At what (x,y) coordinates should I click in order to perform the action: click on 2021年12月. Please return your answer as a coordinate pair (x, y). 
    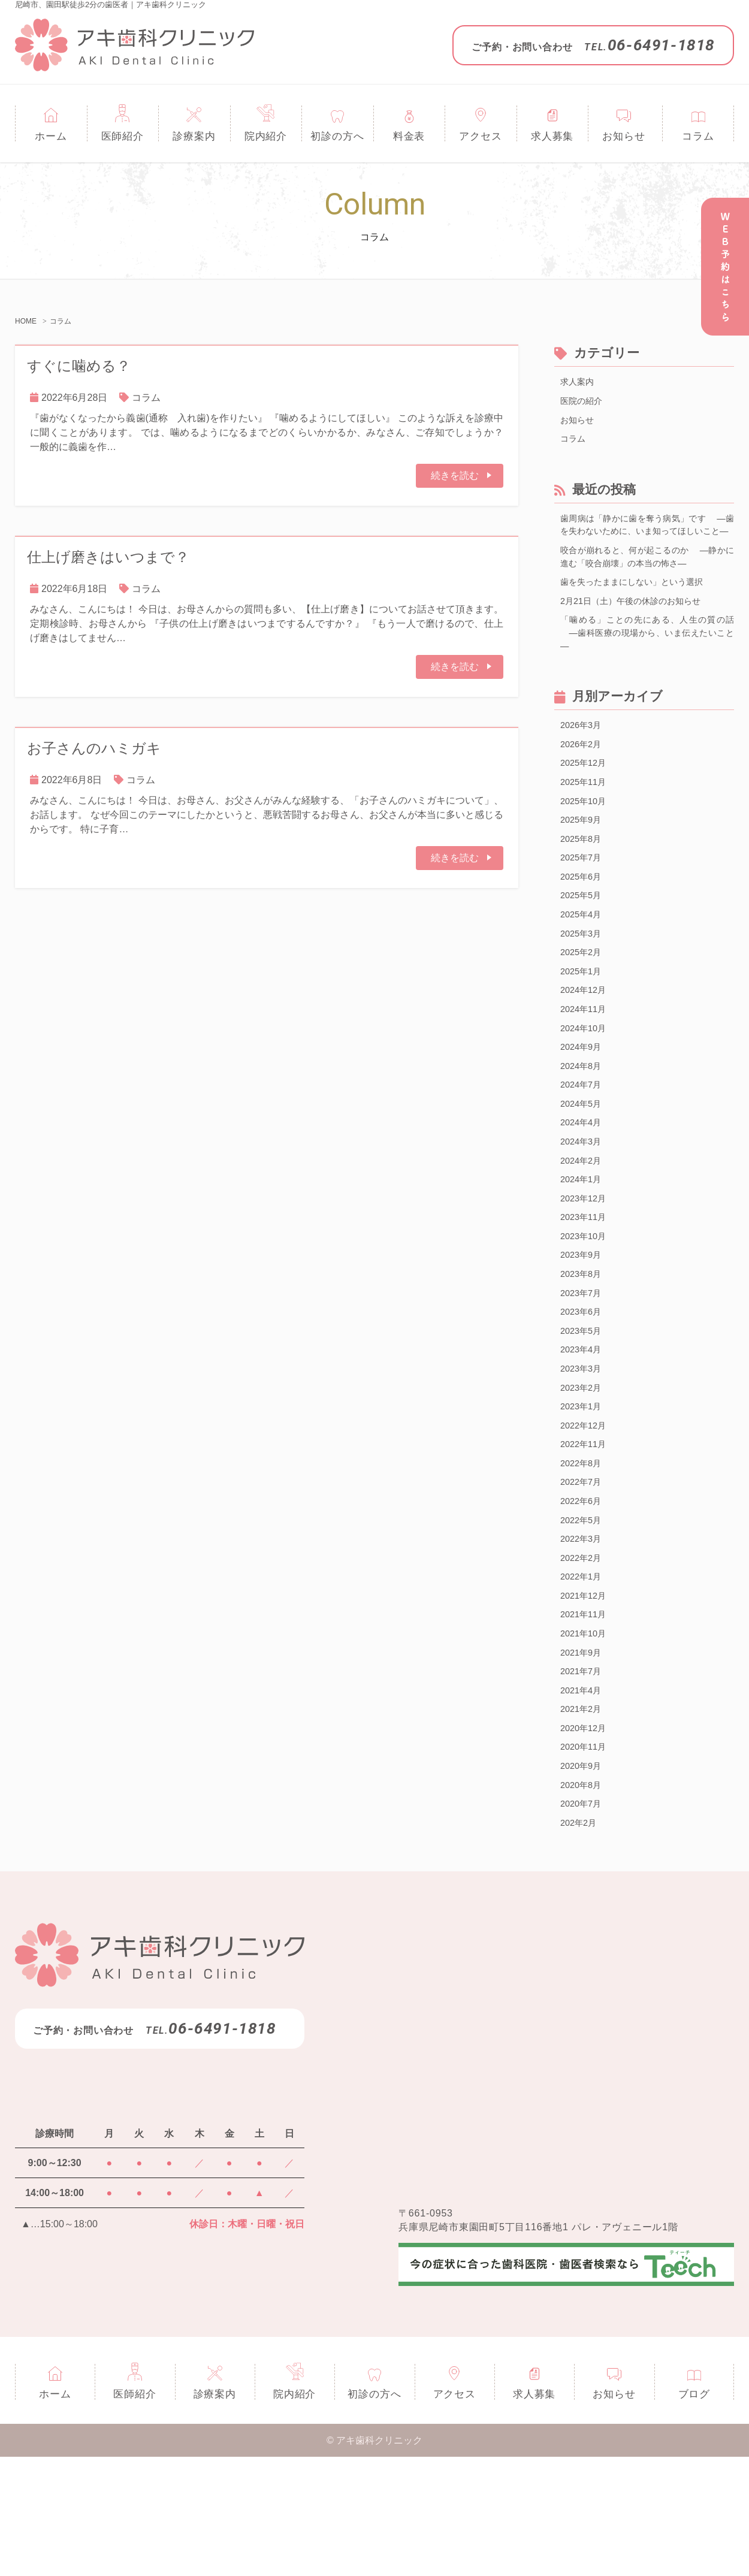
    Looking at the image, I should click on (585, 1697).